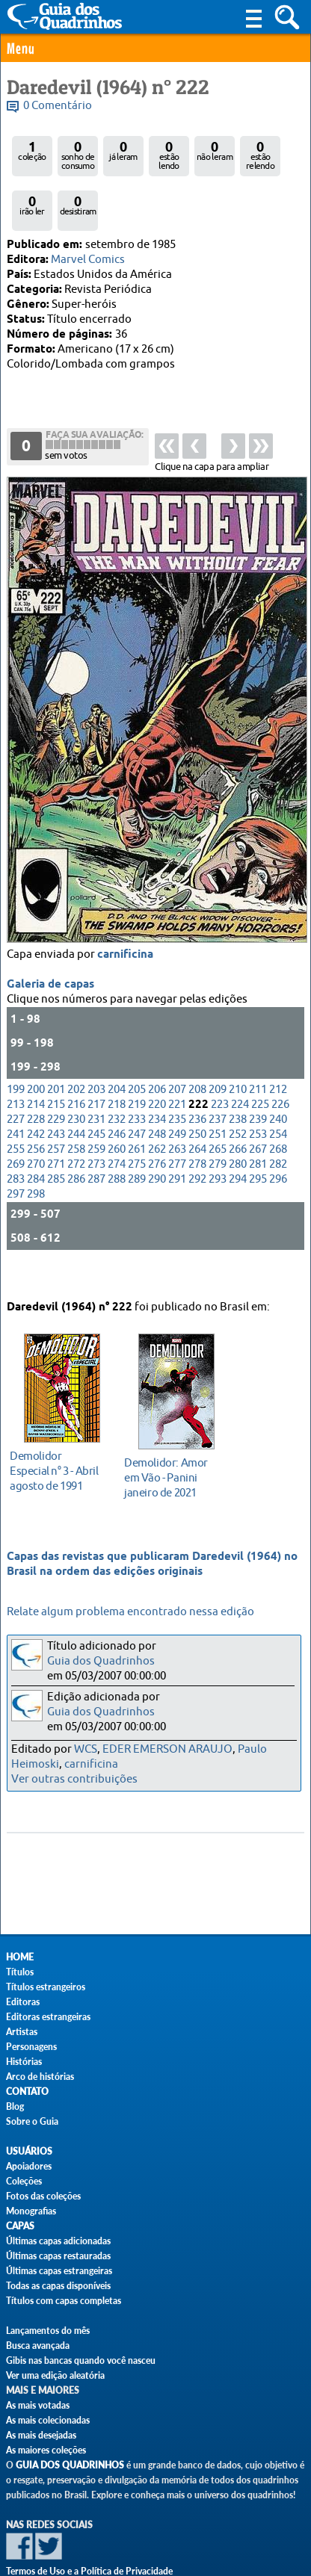 Image resolution: width=311 pixels, height=2576 pixels. I want to click on 284, so click(36, 1143).